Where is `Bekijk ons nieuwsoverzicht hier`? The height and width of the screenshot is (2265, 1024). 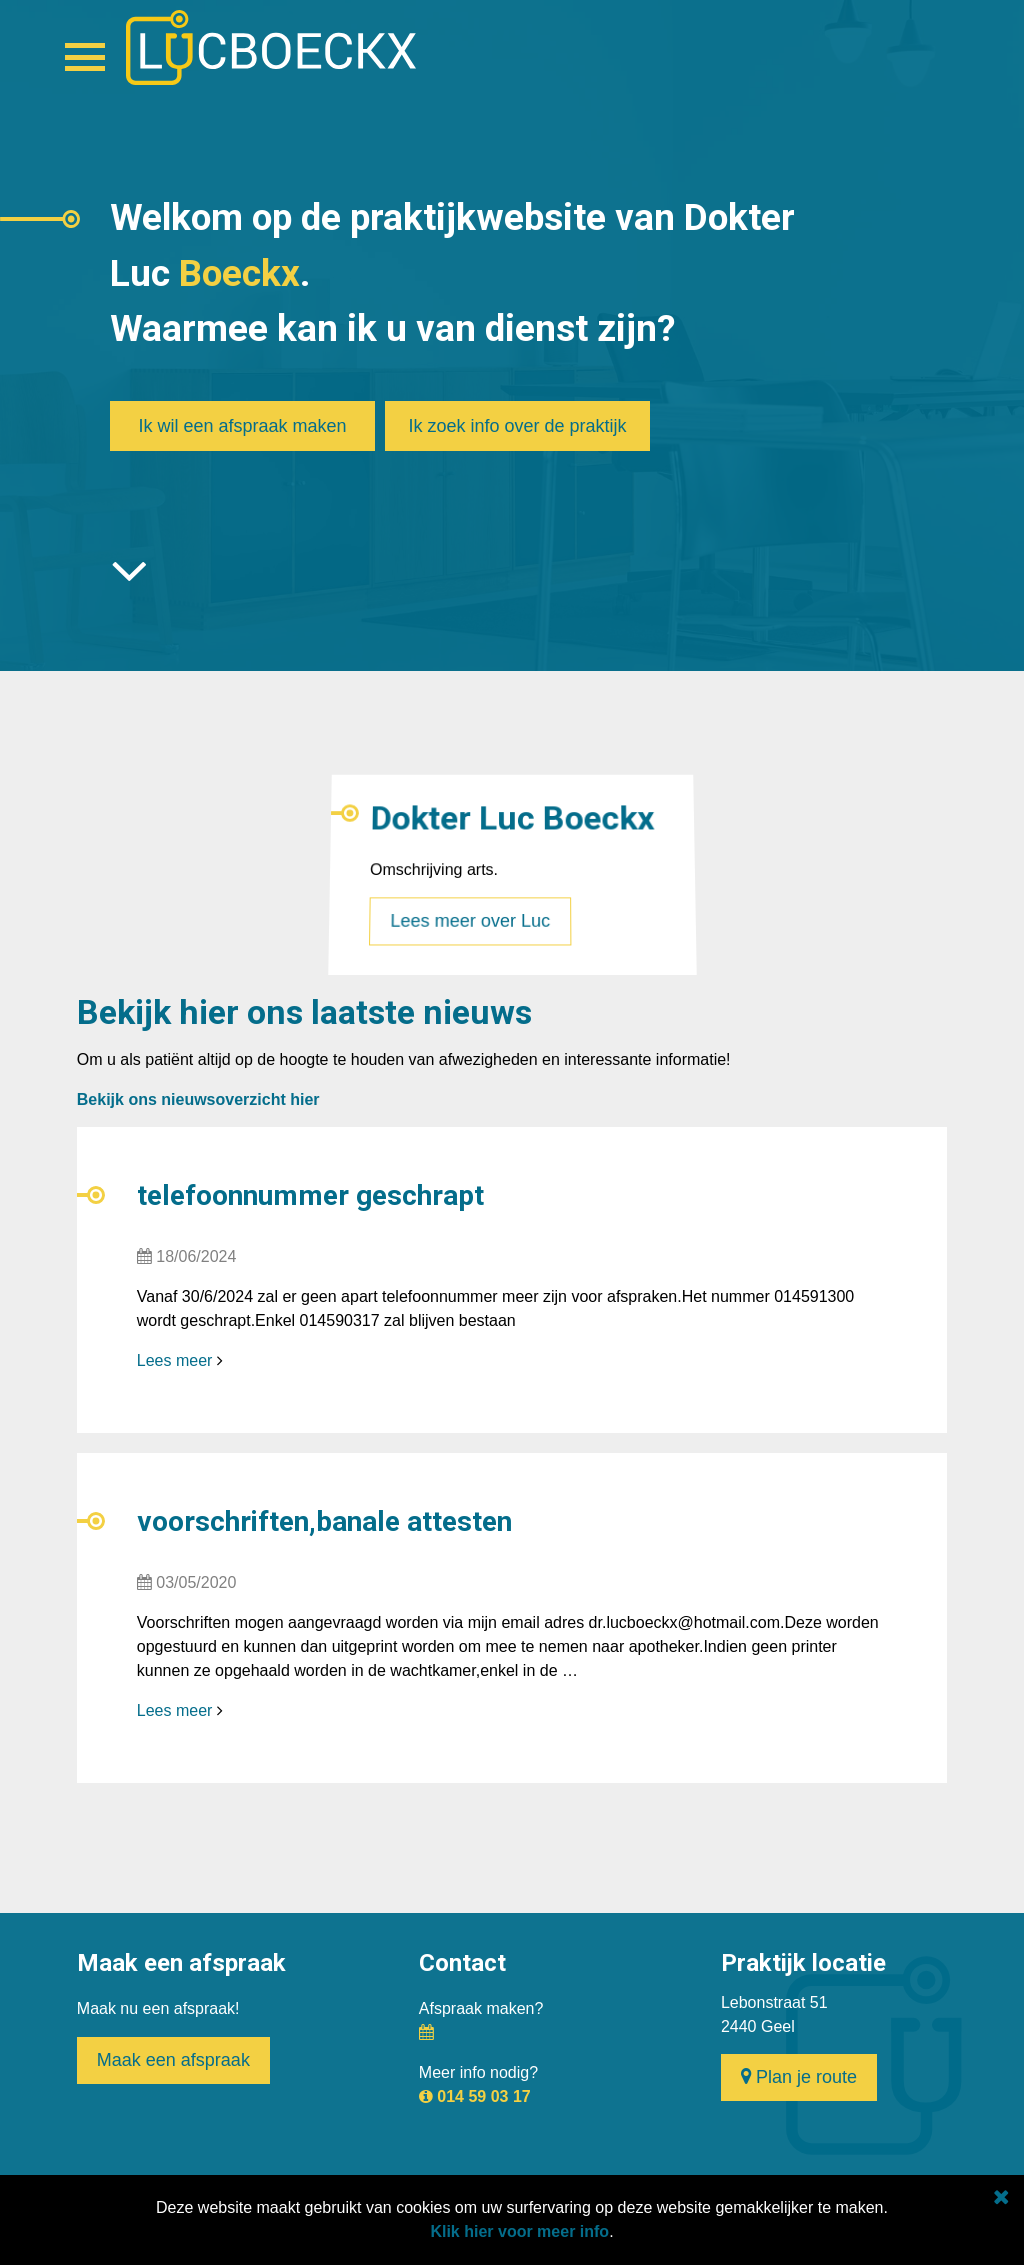 Bekijk ons nieuwsoverzicht hier is located at coordinates (198, 1099).